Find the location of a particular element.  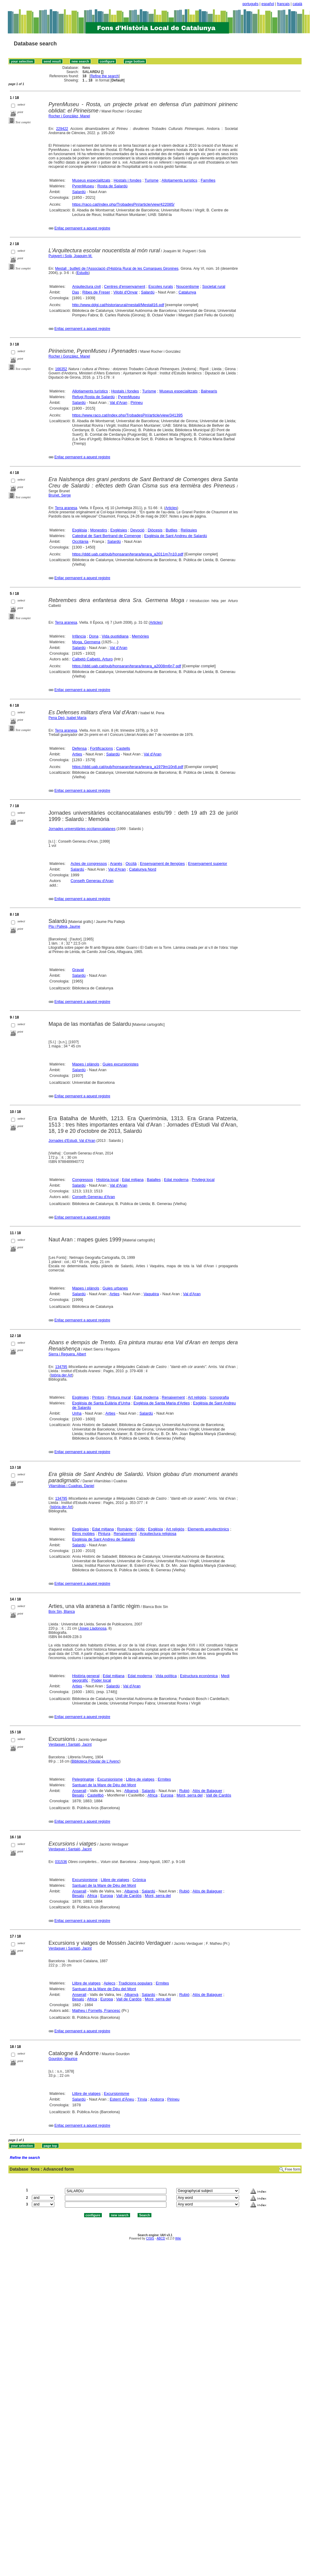

134795 is located at coordinates (61, 1367).